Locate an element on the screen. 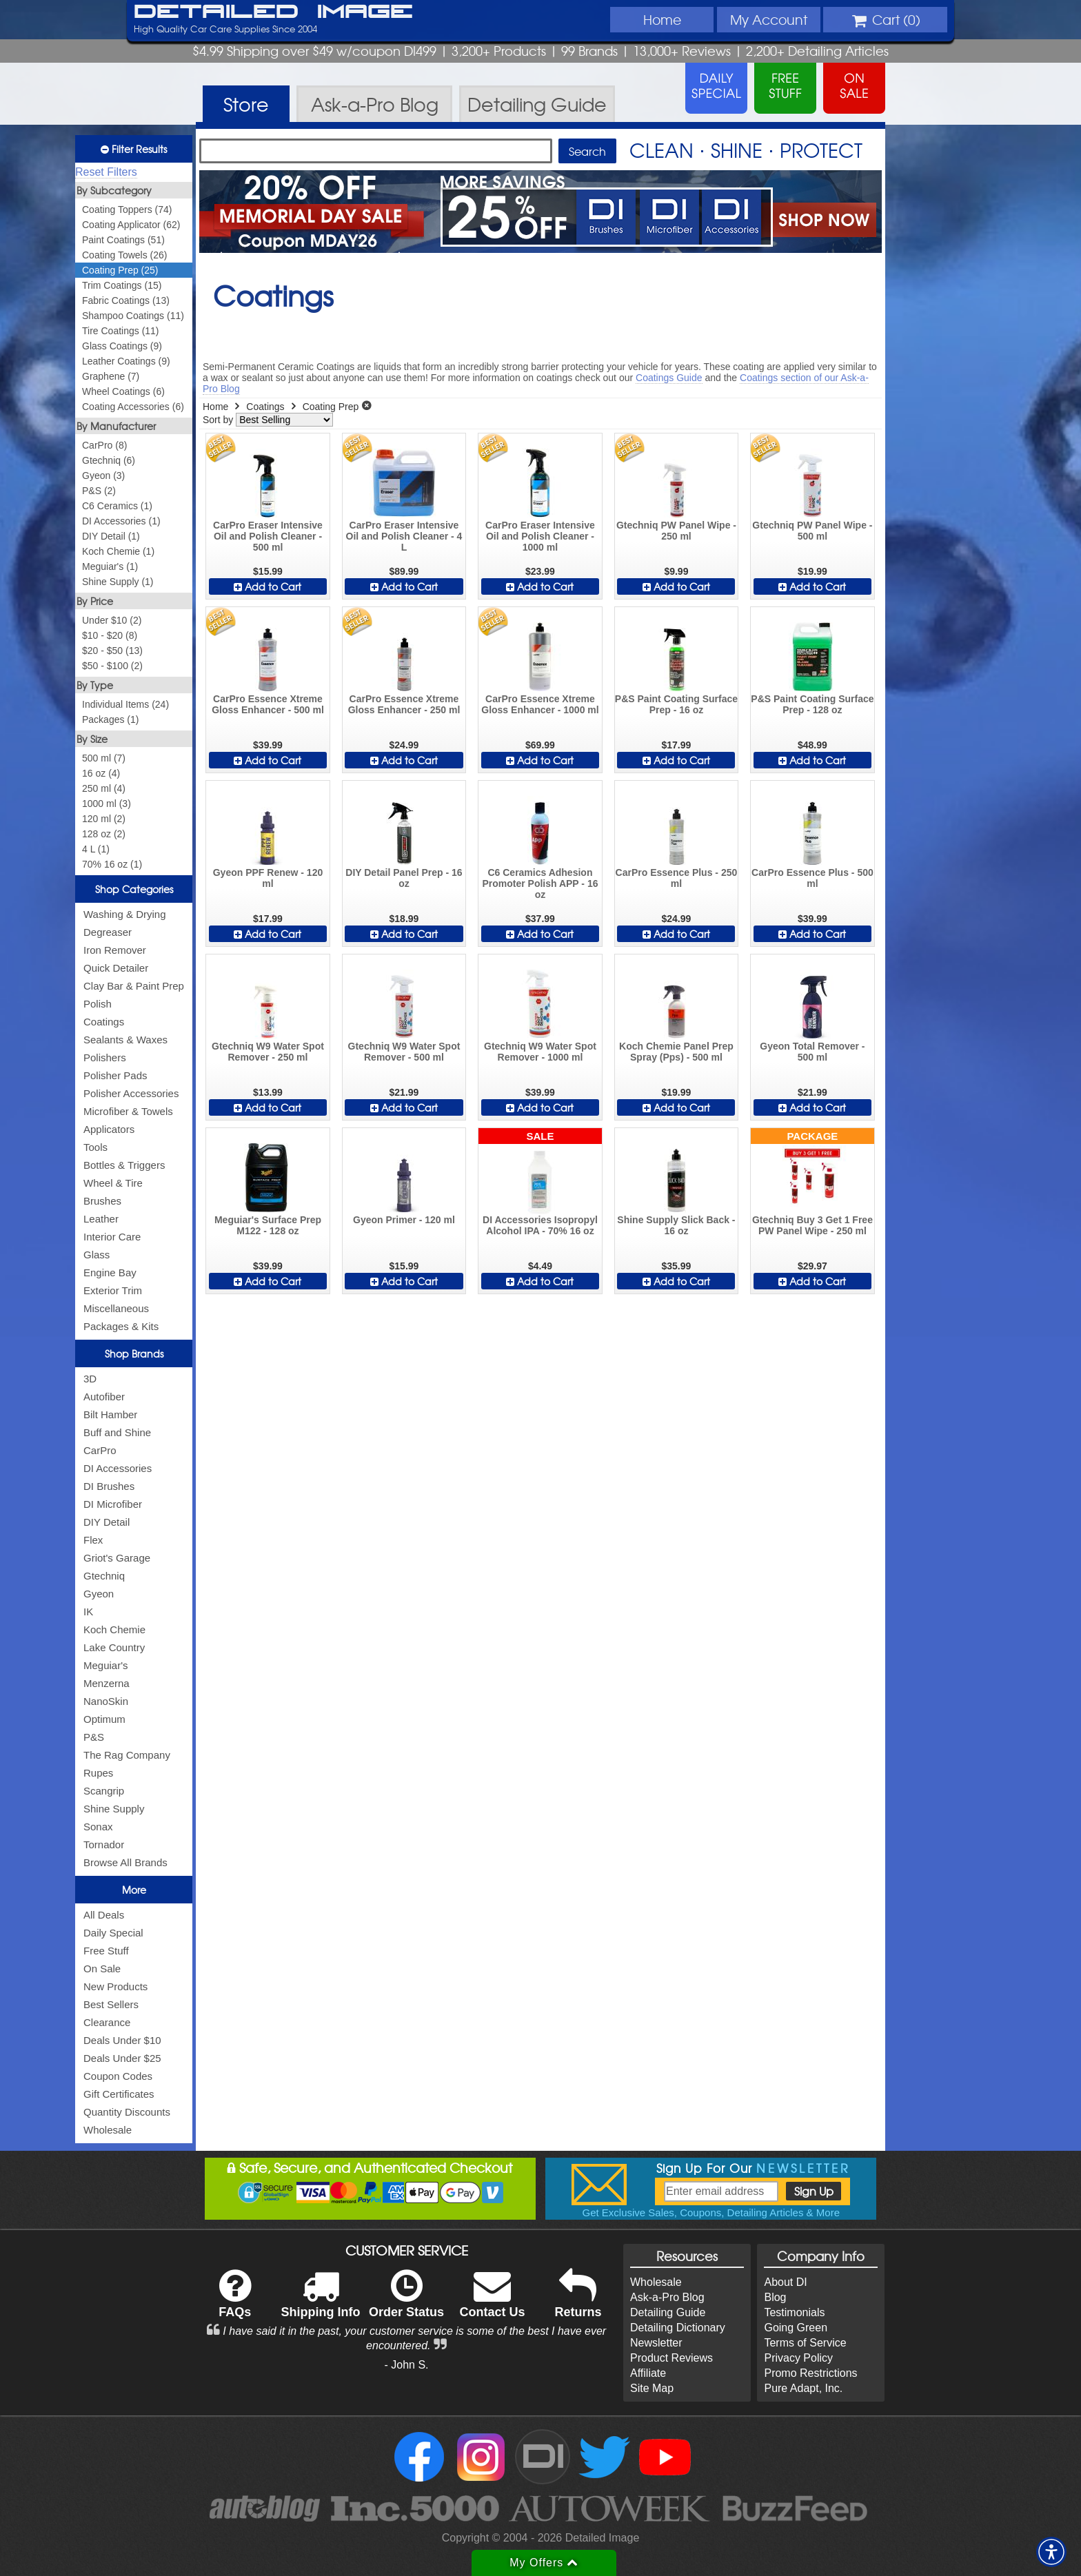 The height and width of the screenshot is (2576, 1081). Pure Adapt, Inc. is located at coordinates (803, 2388).